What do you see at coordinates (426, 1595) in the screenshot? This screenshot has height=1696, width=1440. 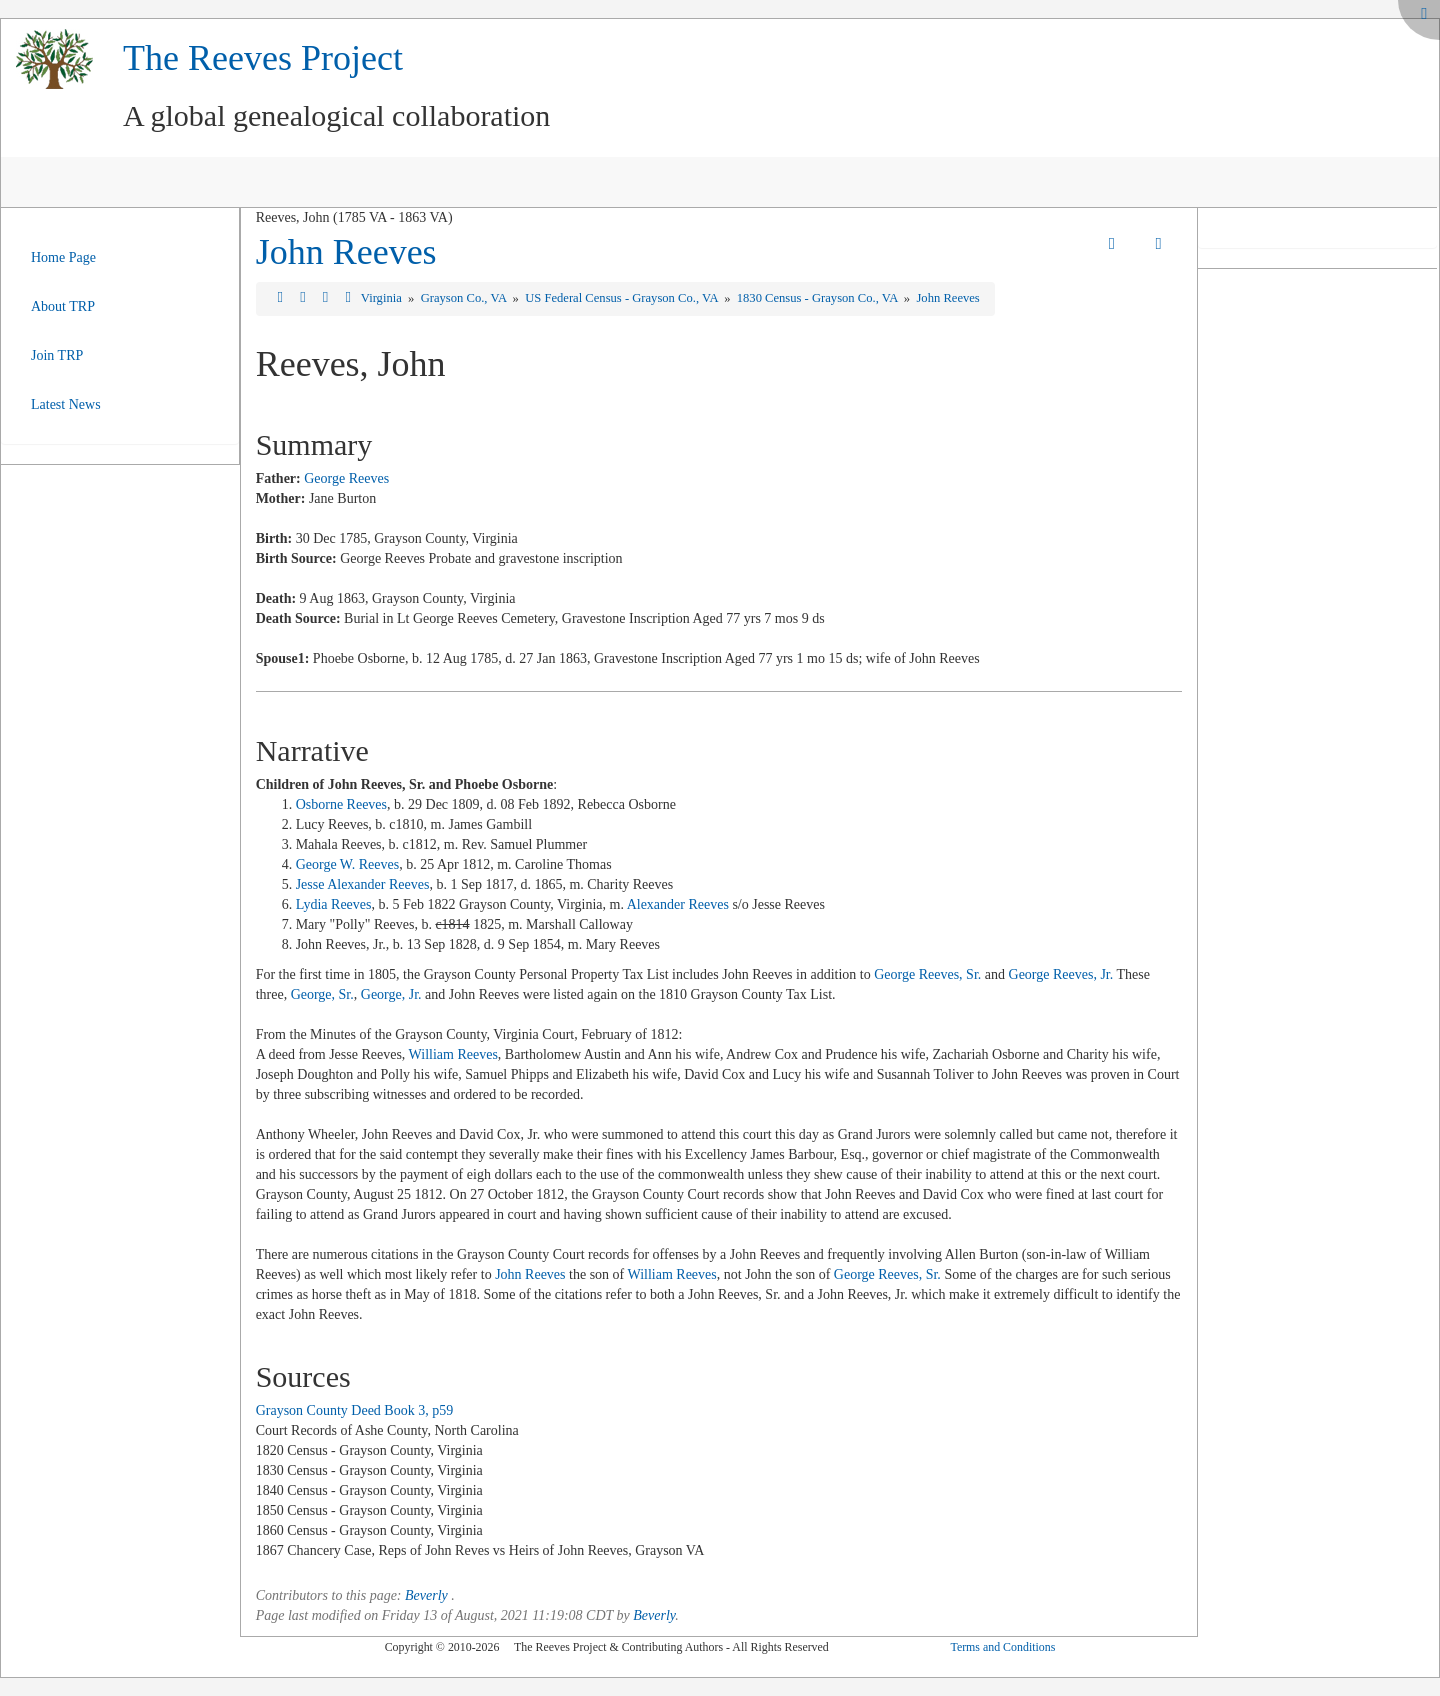 I see `Beverly` at bounding box center [426, 1595].